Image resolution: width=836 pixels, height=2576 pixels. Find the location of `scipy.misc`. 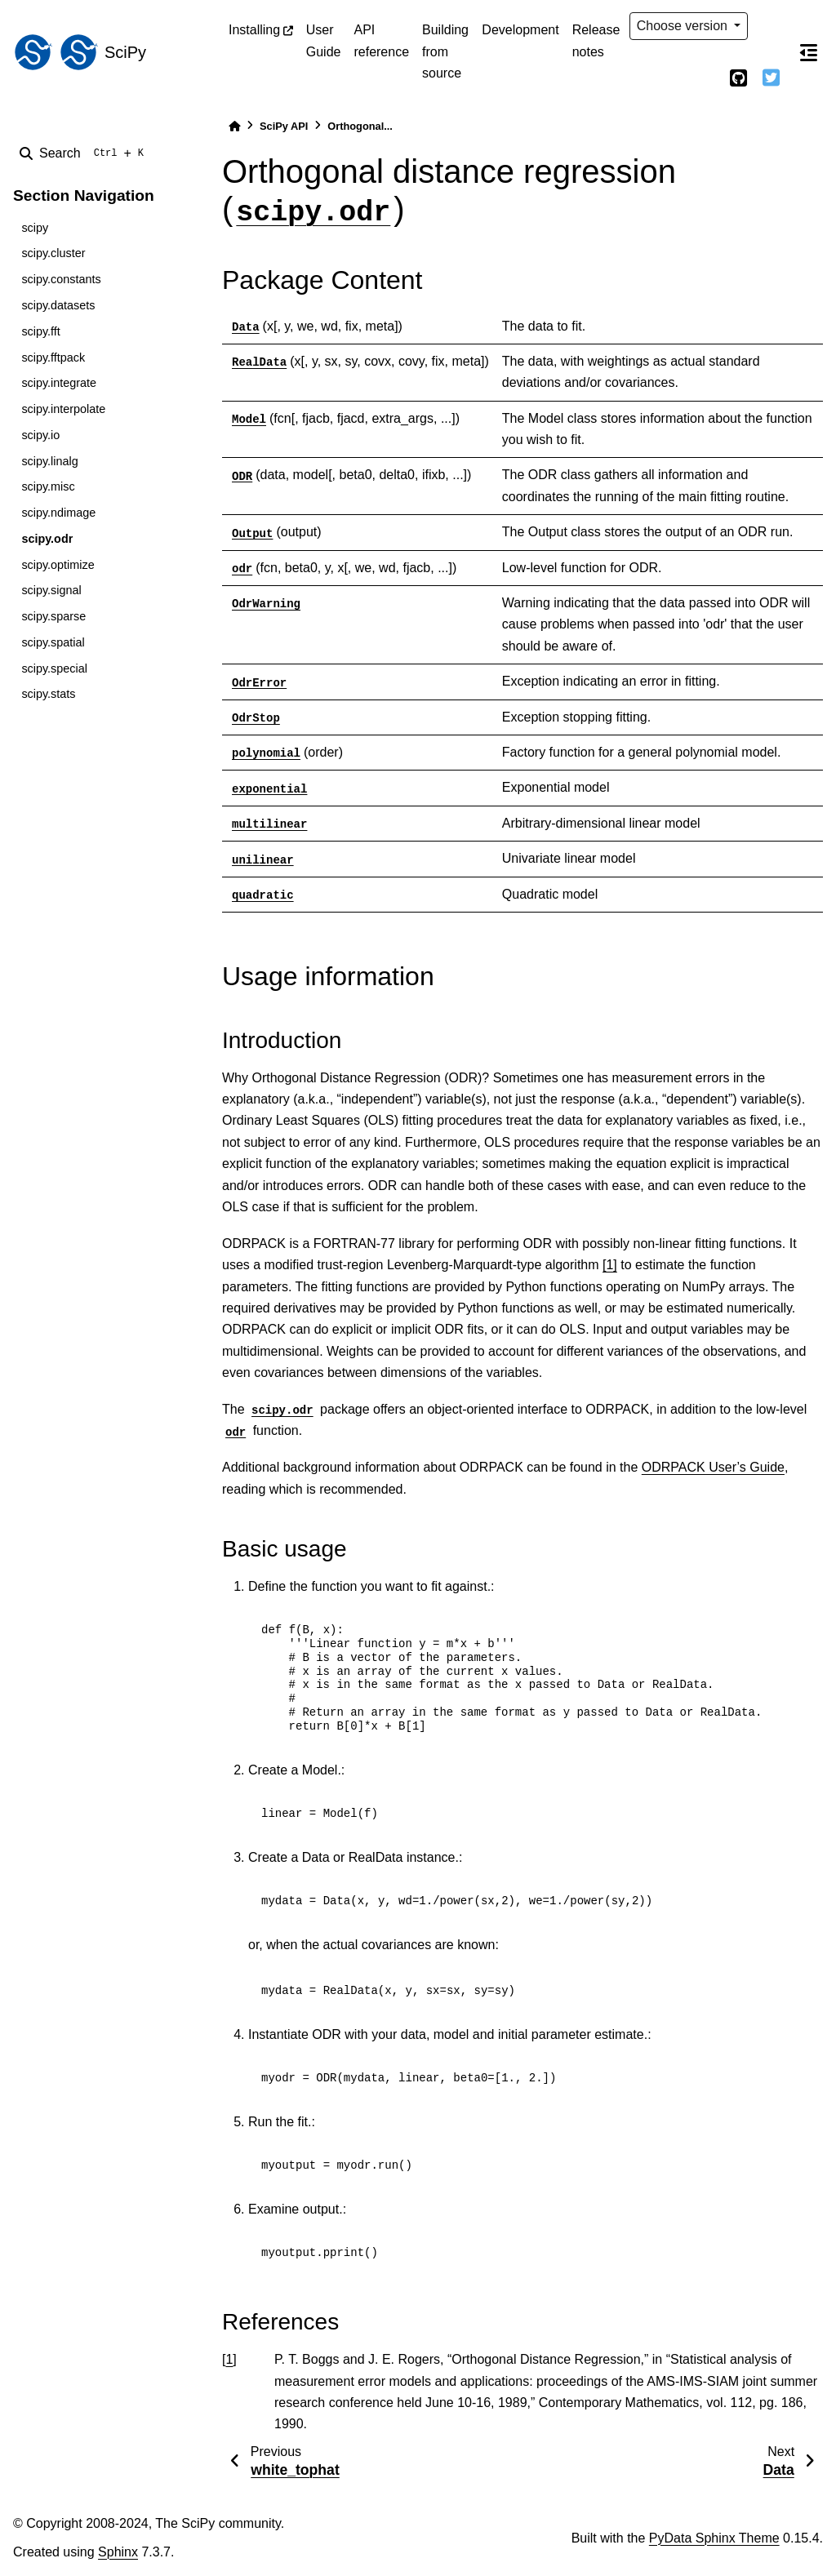

scipy.misc is located at coordinates (47, 486).